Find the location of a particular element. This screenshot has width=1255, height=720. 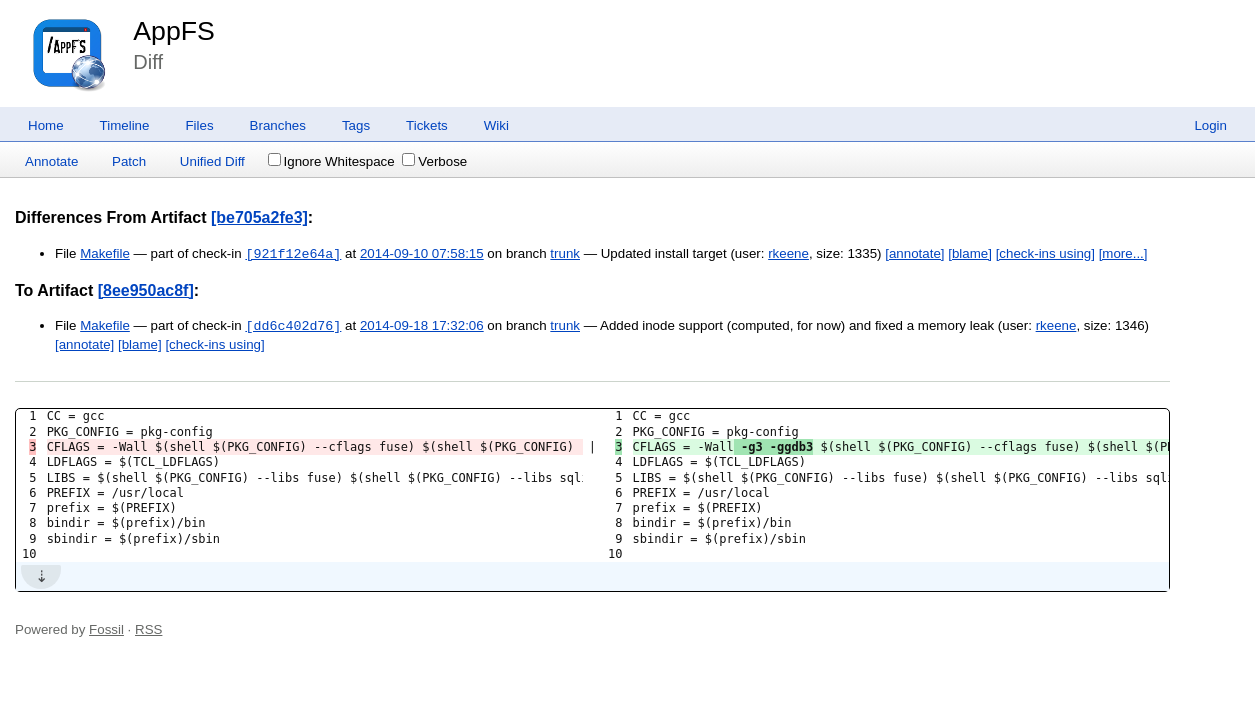

trunk is located at coordinates (565, 254).